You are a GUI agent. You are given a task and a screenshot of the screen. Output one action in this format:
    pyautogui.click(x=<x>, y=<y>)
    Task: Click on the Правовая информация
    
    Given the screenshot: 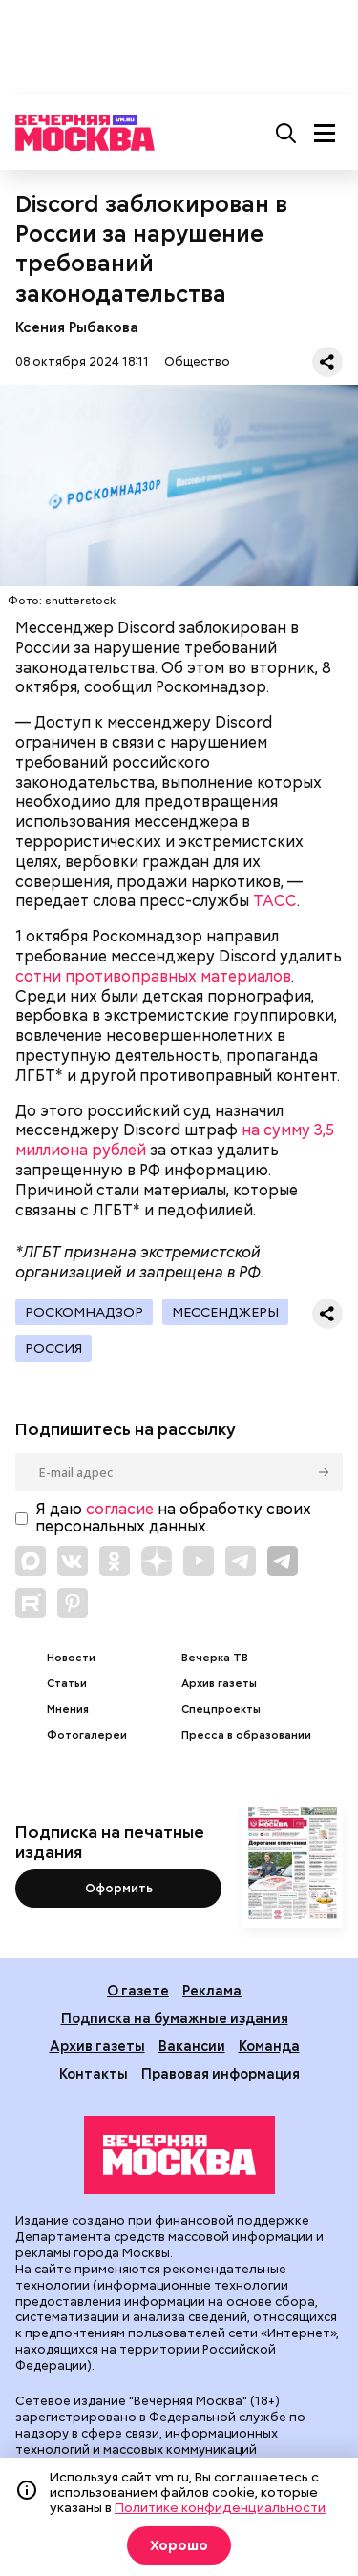 What is the action you would take?
    pyautogui.click(x=220, y=2073)
    